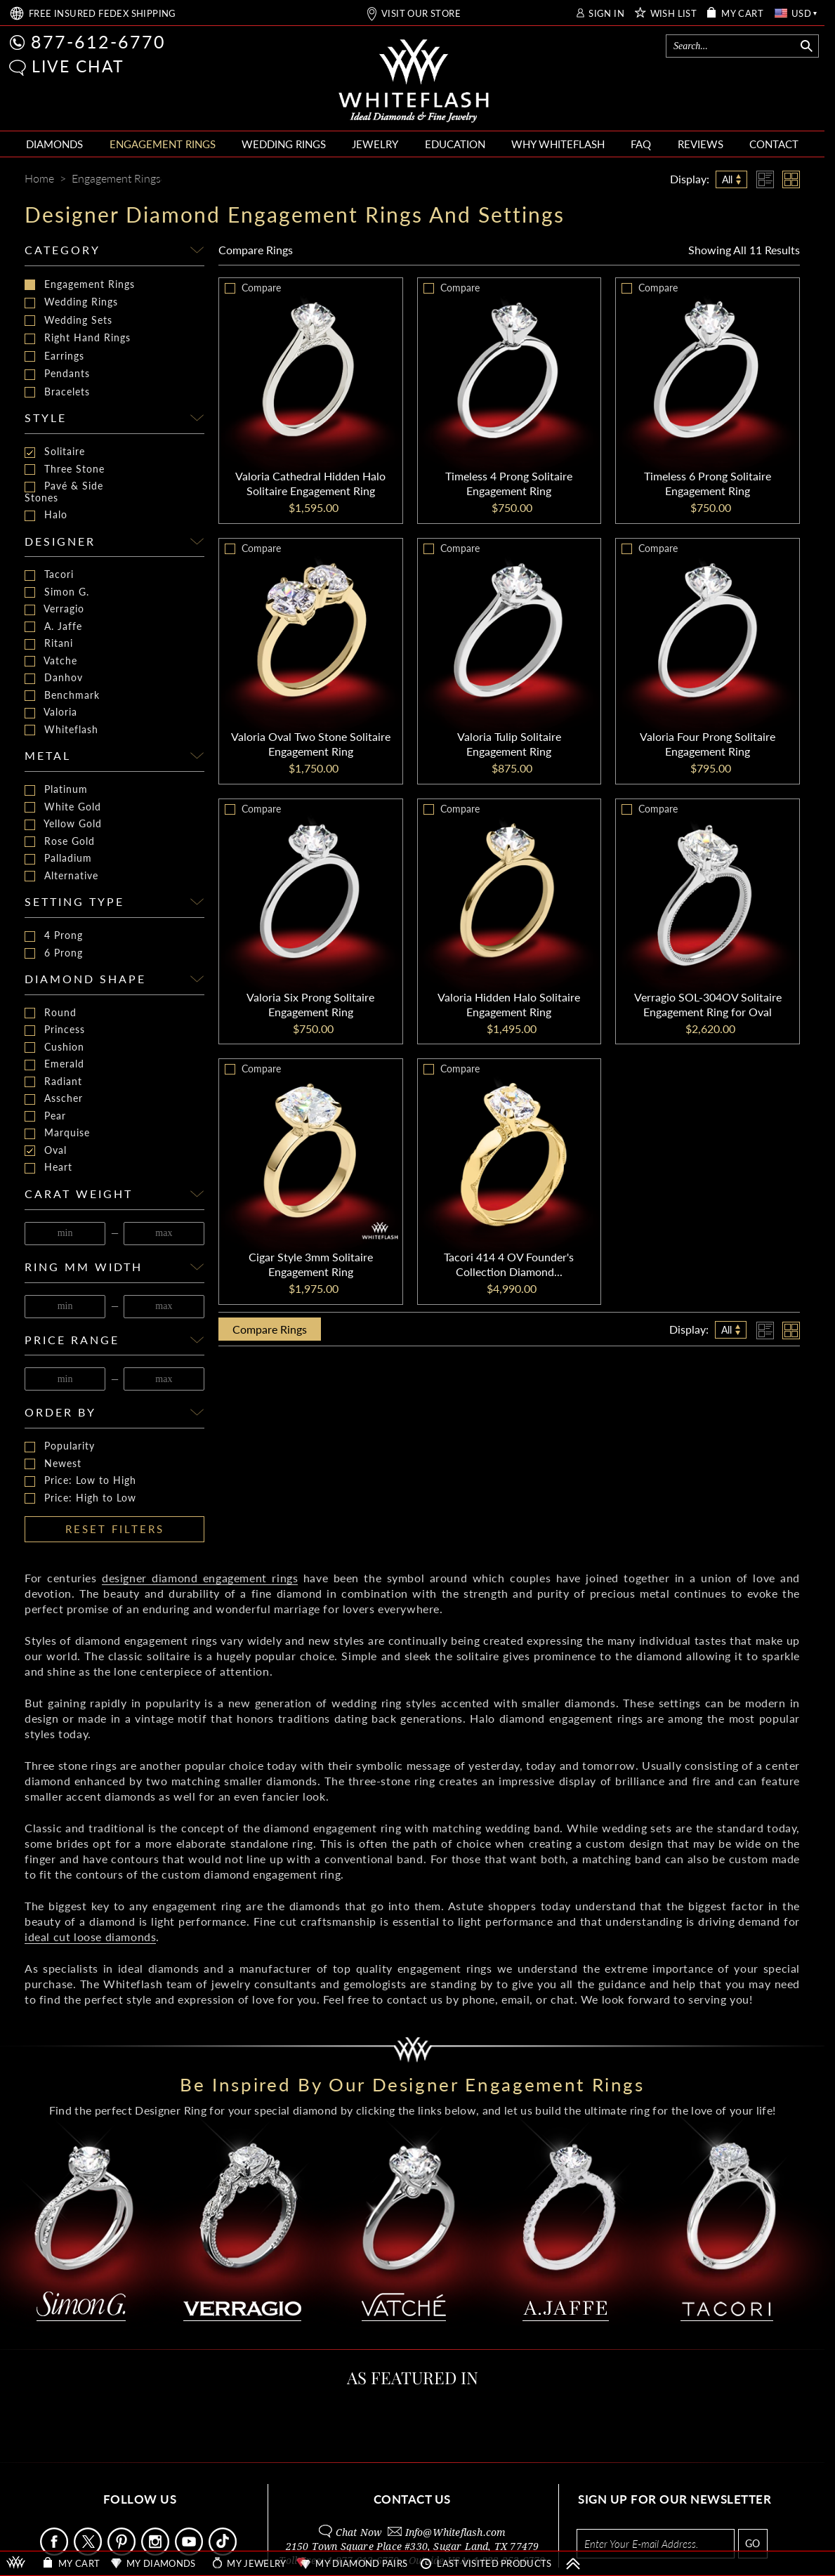 This screenshot has width=835, height=2576. Describe the element at coordinates (700, 144) in the screenshot. I see `REVIEWS` at that location.